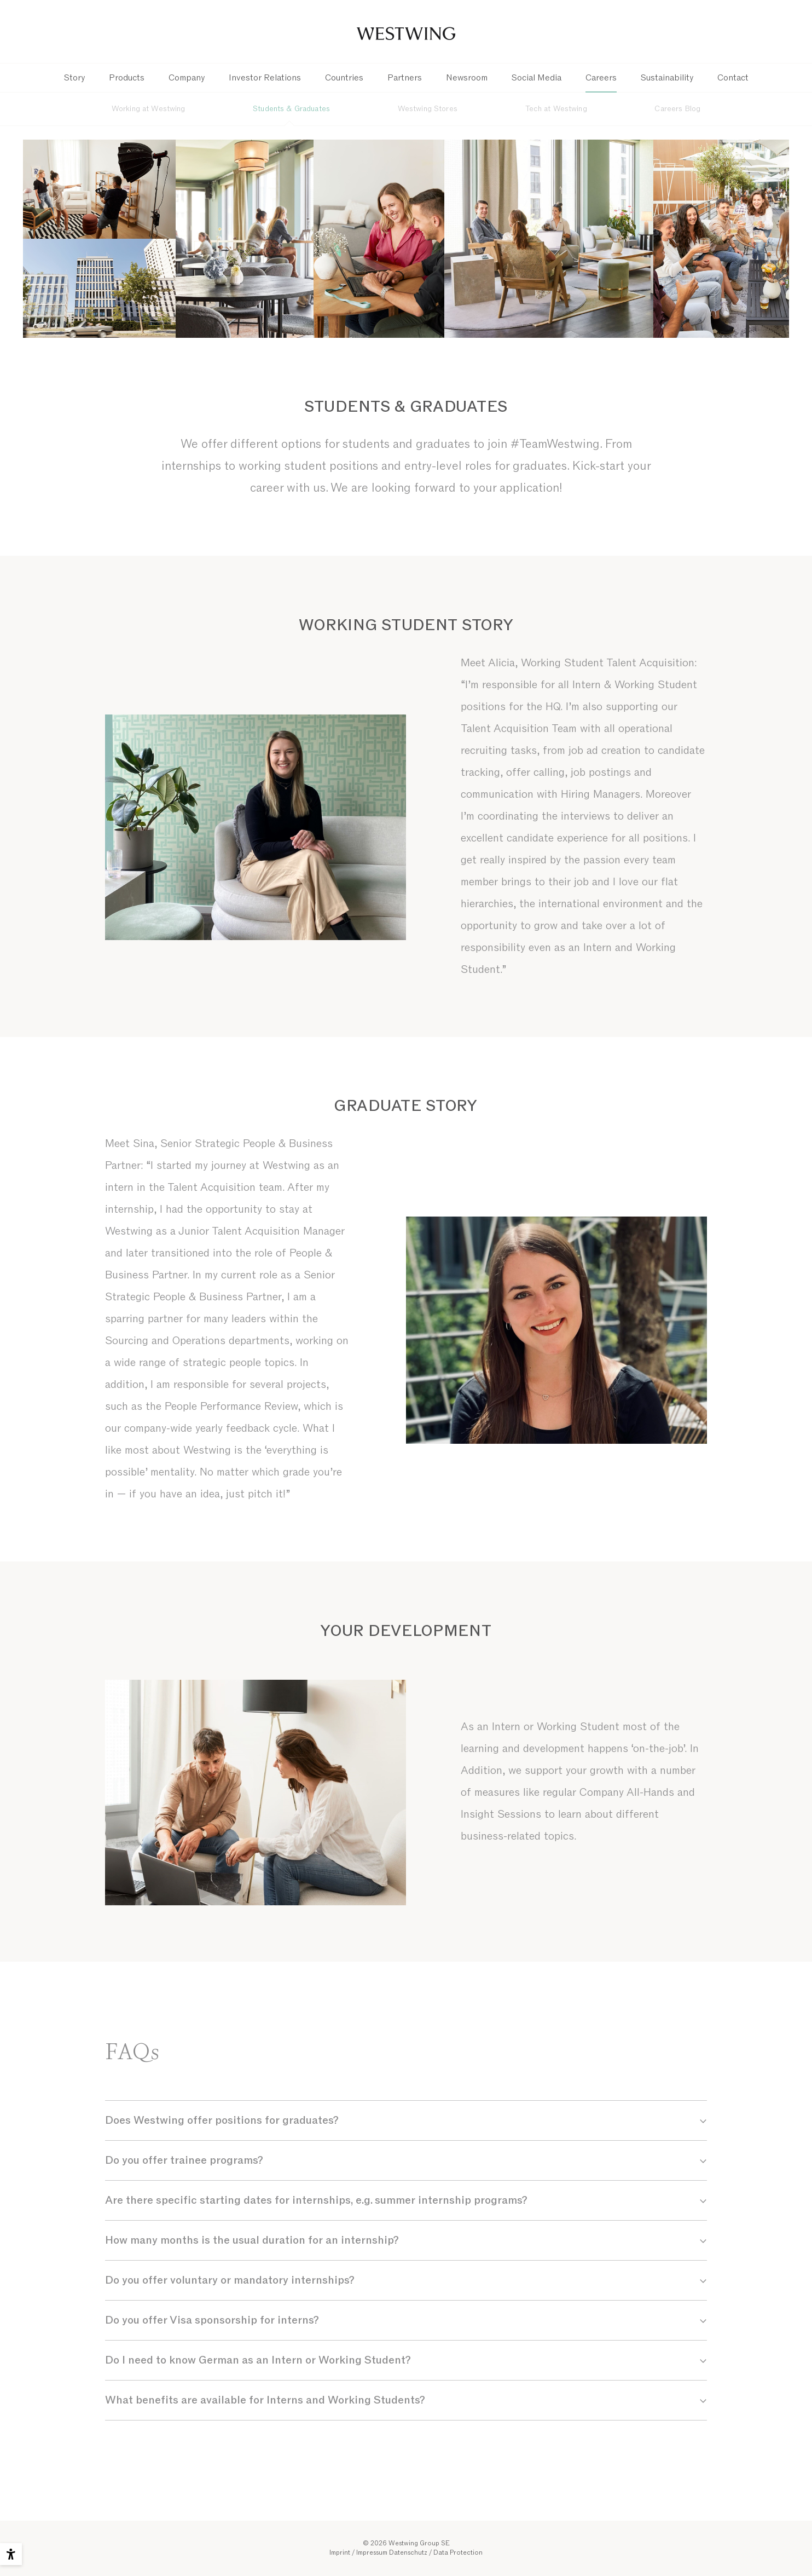  What do you see at coordinates (733, 78) in the screenshot?
I see `Contact` at bounding box center [733, 78].